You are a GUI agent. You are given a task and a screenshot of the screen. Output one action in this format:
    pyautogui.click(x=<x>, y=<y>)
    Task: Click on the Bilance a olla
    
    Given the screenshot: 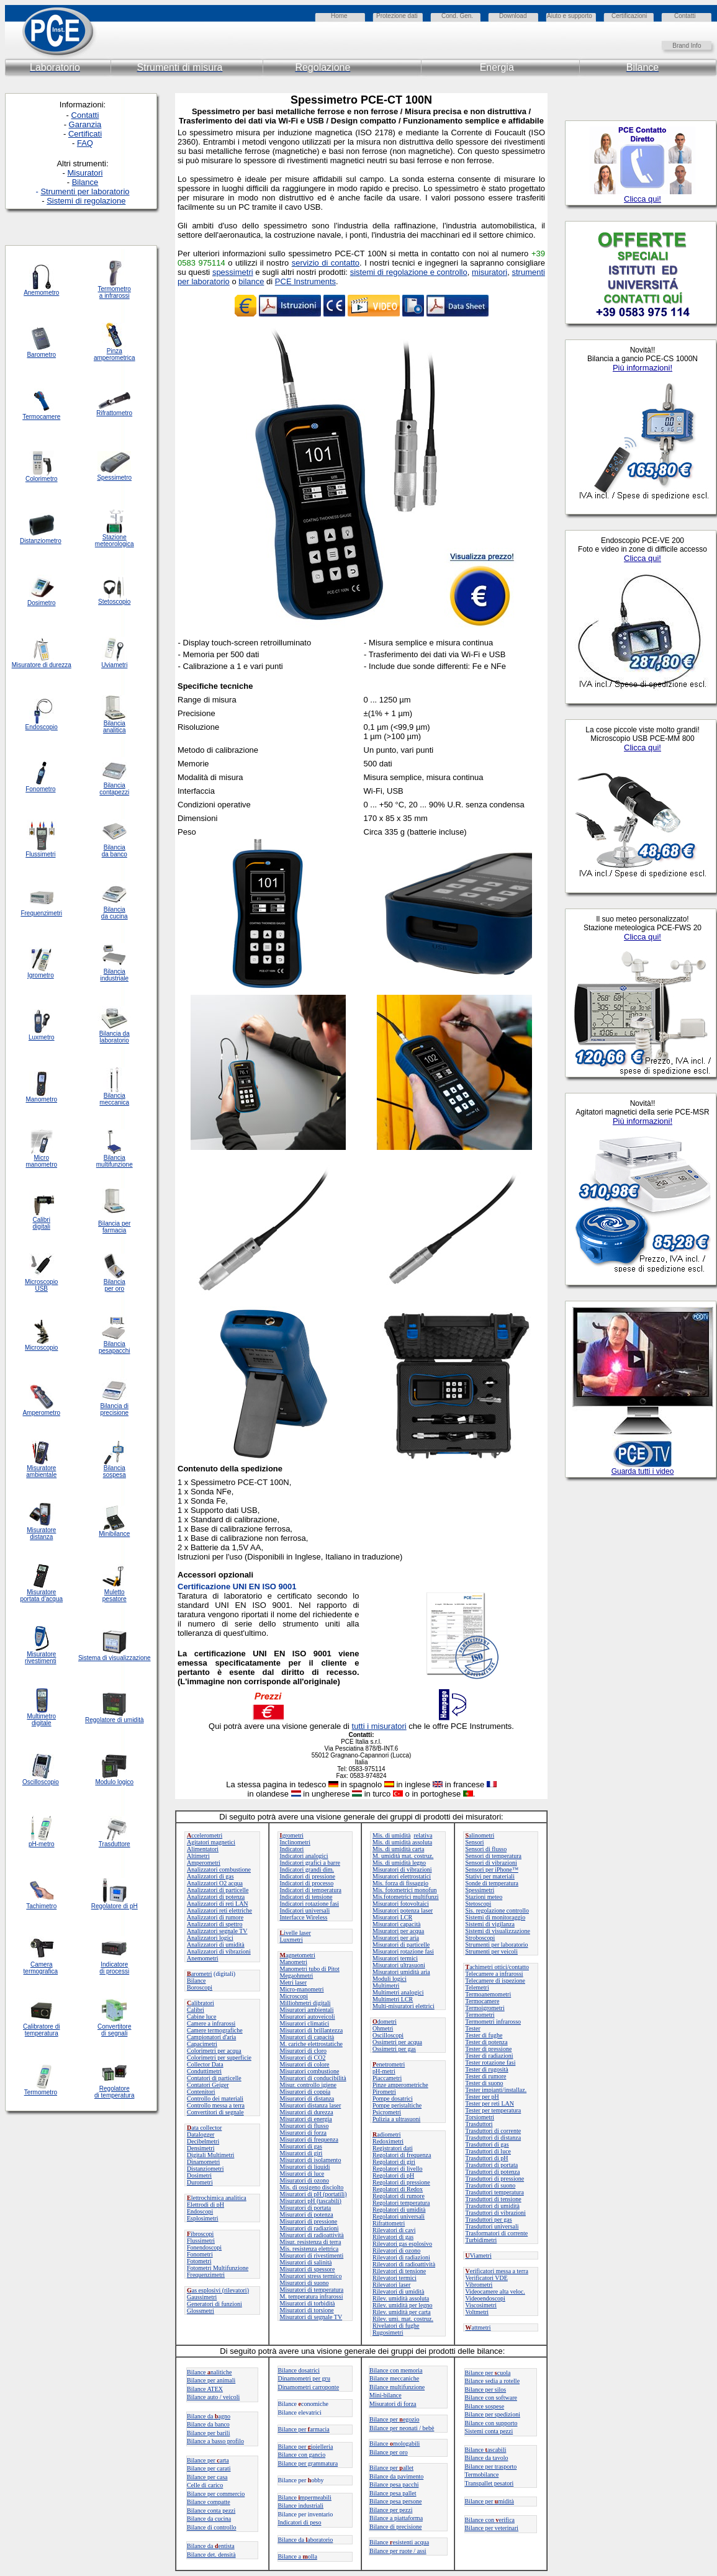 What is the action you would take?
    pyautogui.click(x=297, y=2556)
    